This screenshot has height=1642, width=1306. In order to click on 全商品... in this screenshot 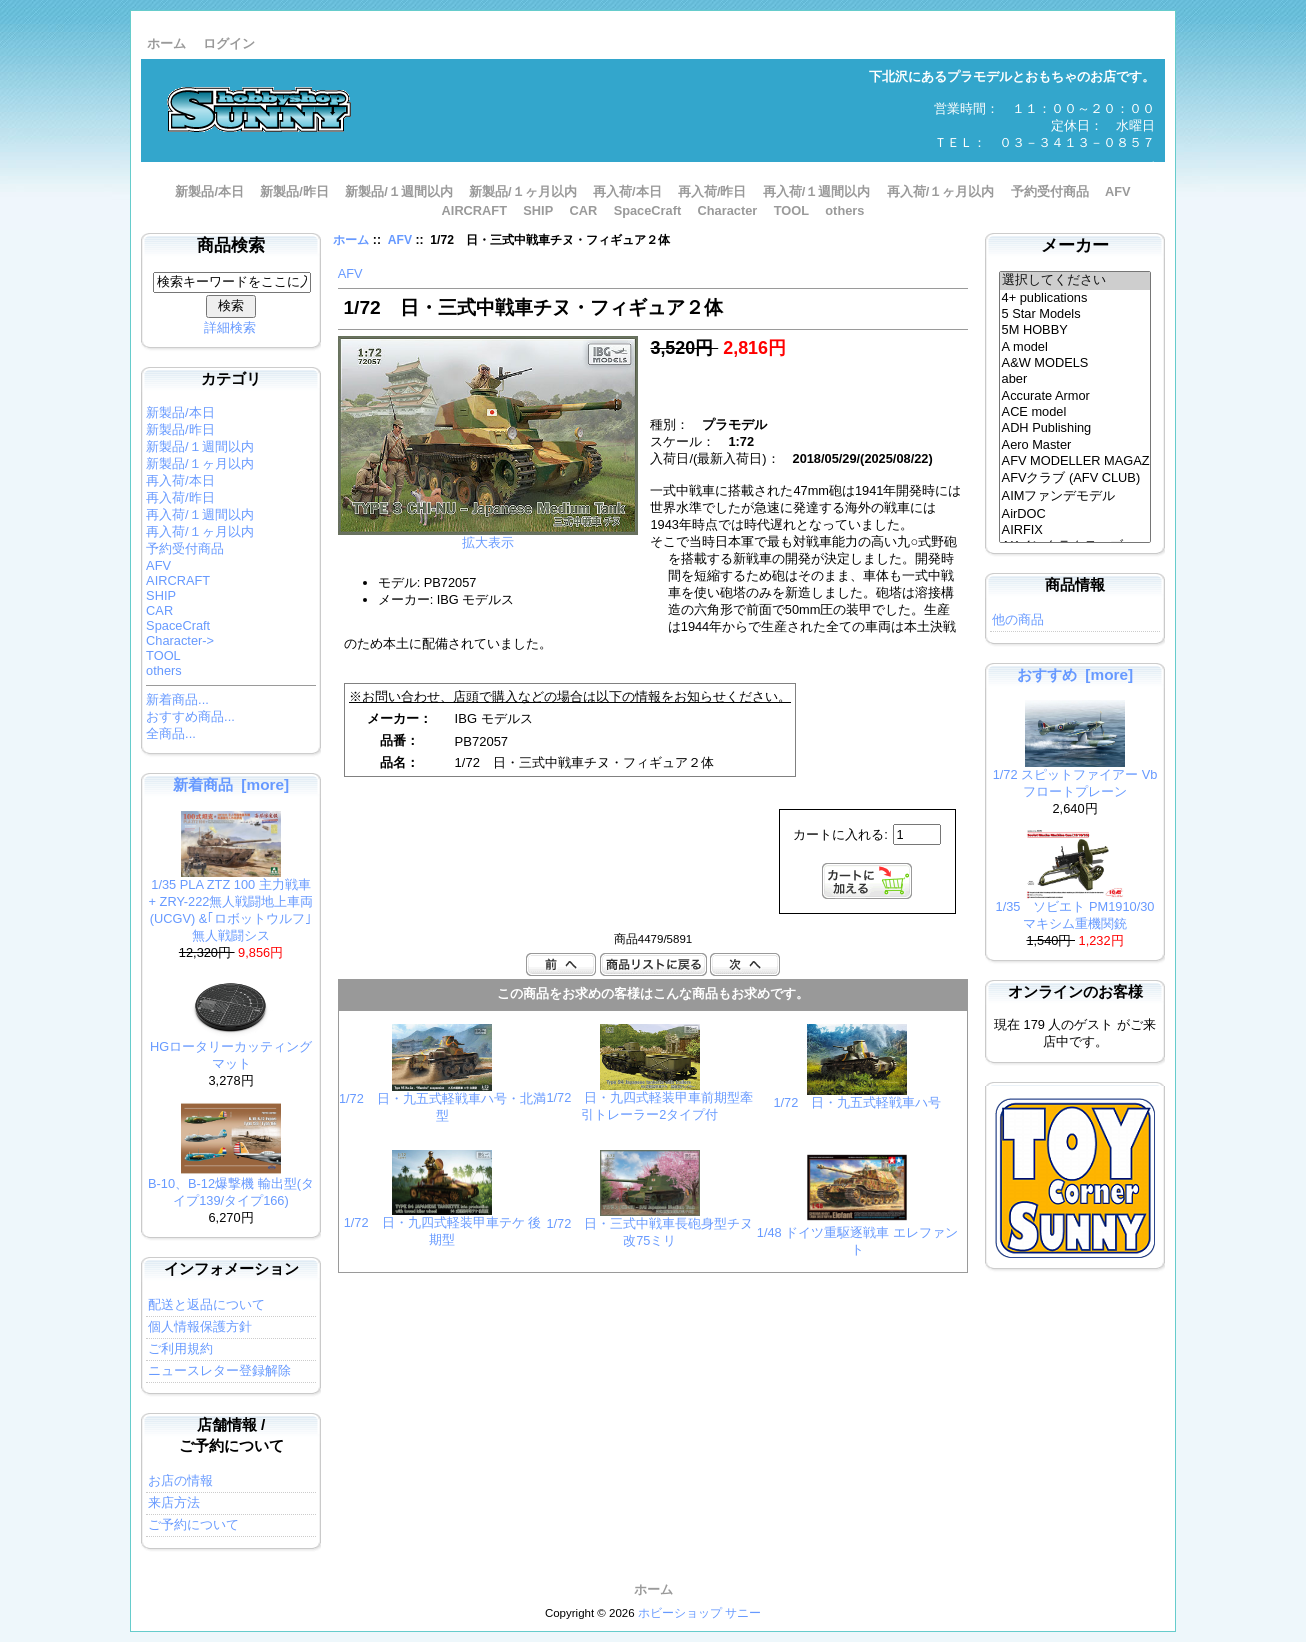, I will do `click(171, 733)`.